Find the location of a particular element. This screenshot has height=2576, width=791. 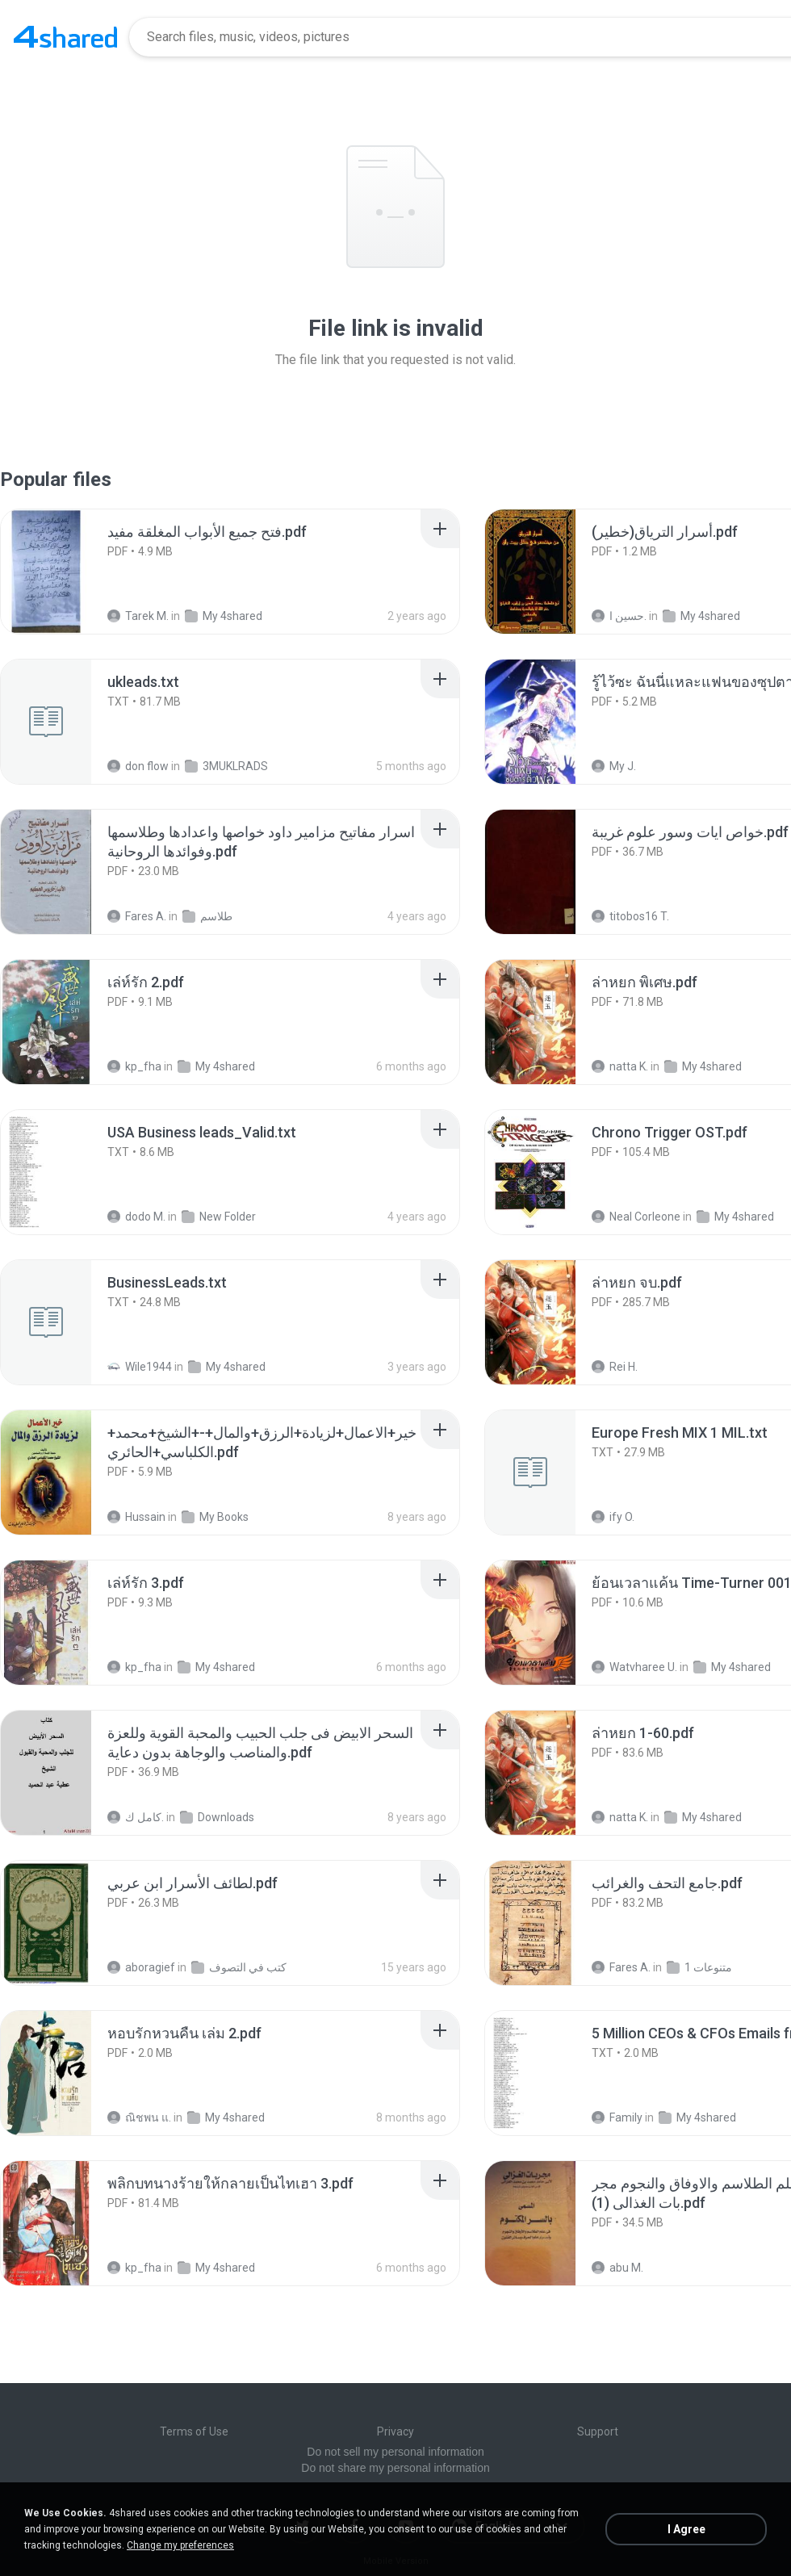

Hussain is located at coordinates (136, 1516).